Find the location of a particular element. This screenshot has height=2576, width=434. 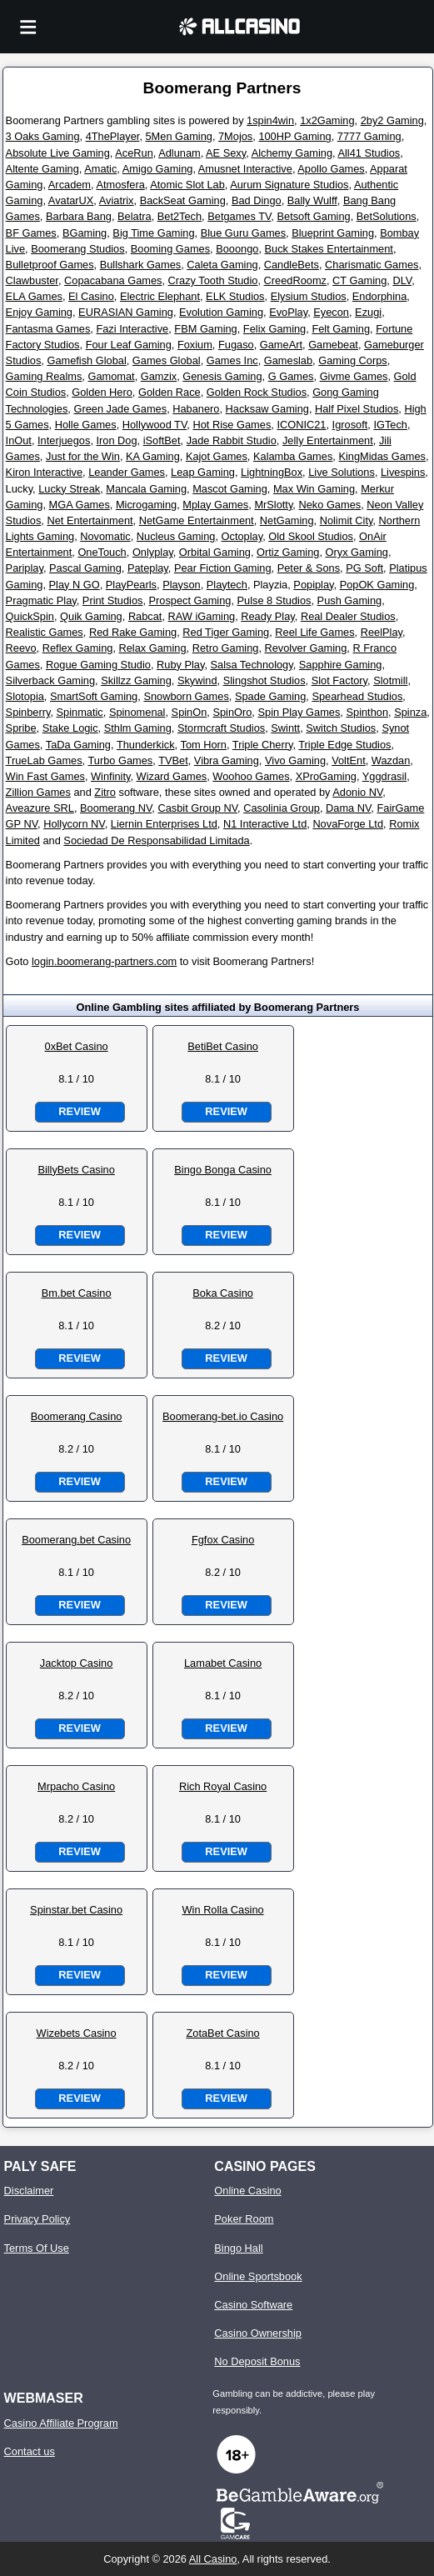

BGaming is located at coordinates (84, 233).